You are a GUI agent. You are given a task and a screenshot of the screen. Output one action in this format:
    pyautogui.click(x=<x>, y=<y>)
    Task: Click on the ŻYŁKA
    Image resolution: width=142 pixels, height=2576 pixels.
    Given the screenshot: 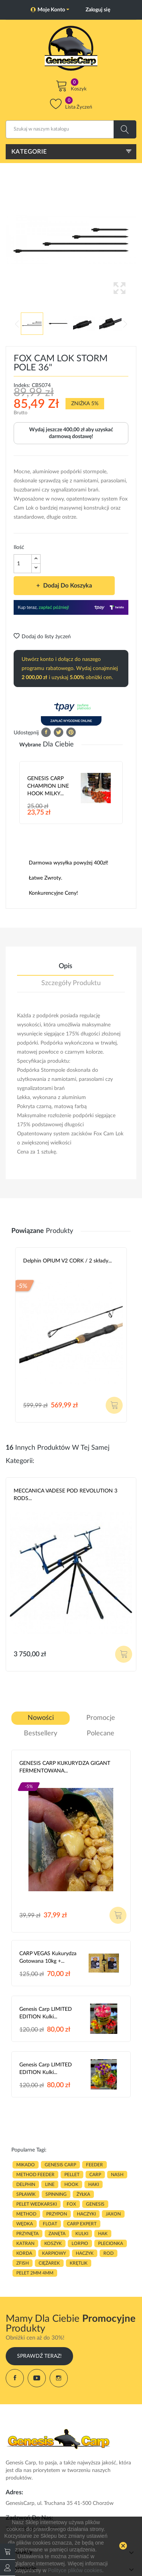 What is the action you would take?
    pyautogui.click(x=83, y=2194)
    